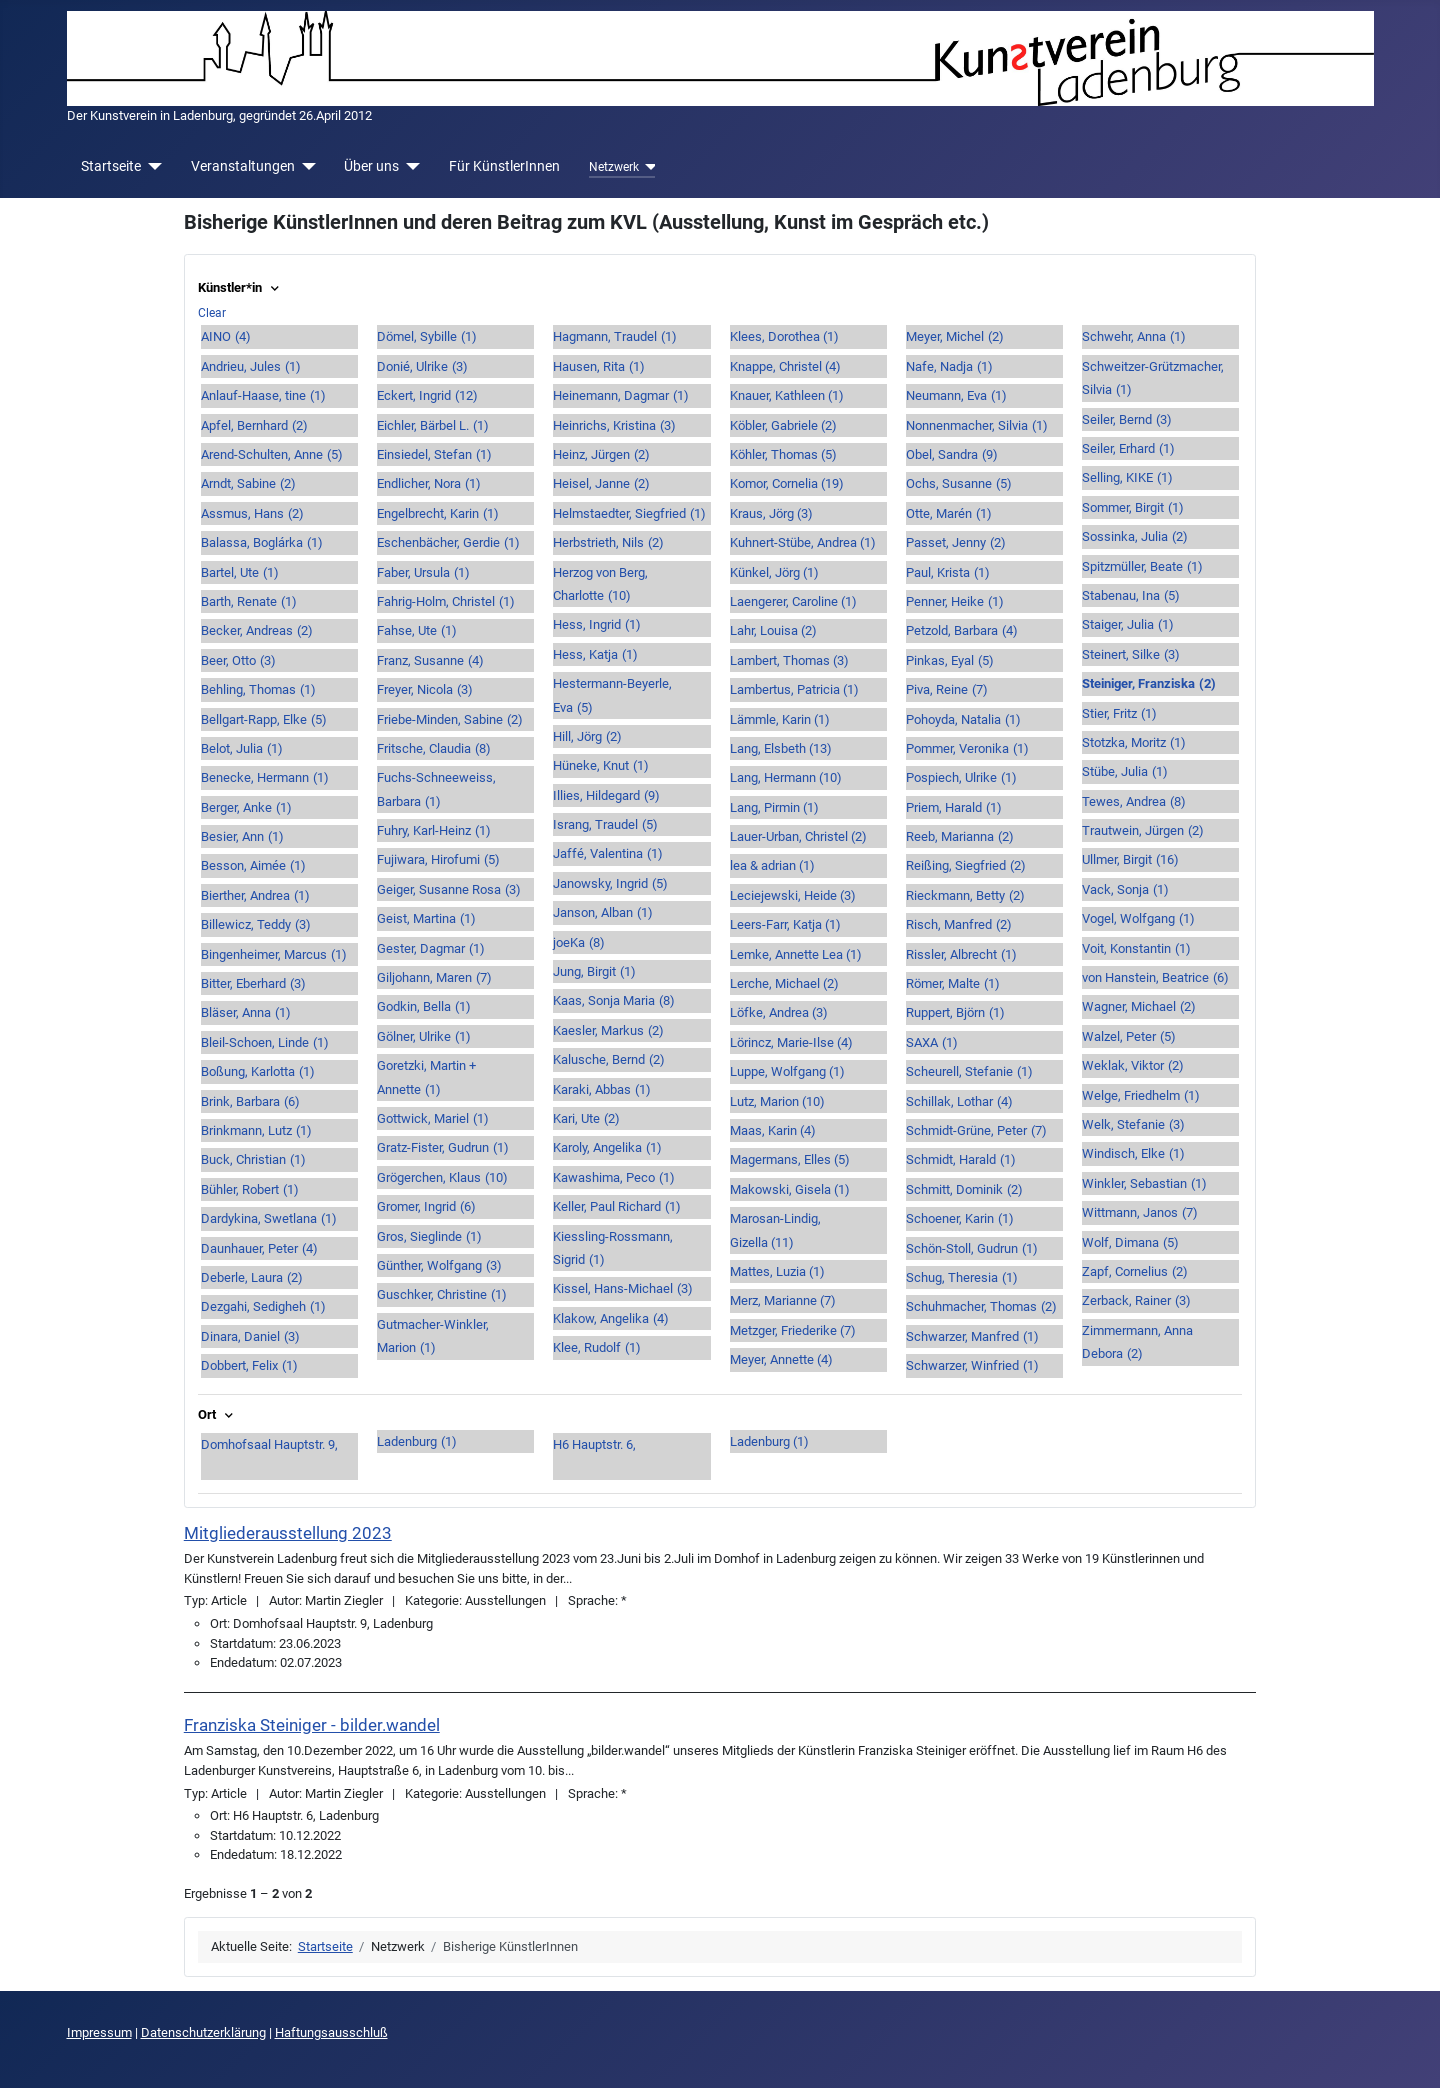  I want to click on Veranstaltungen, so click(243, 166).